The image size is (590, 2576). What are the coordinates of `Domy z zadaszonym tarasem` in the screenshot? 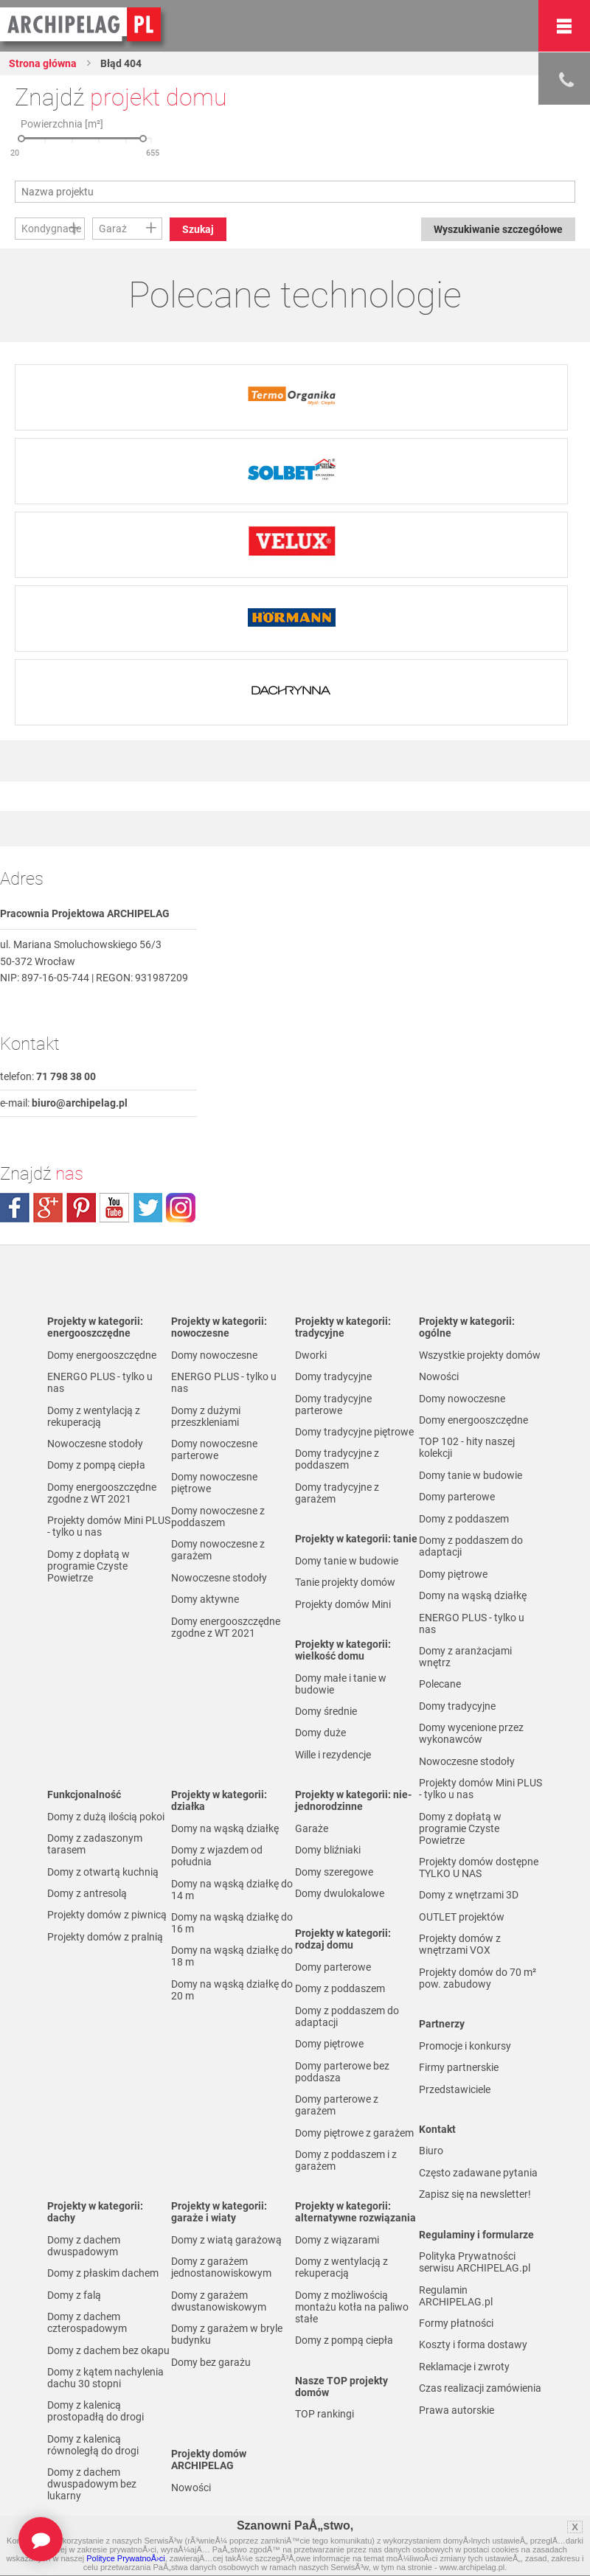 It's located at (94, 1844).